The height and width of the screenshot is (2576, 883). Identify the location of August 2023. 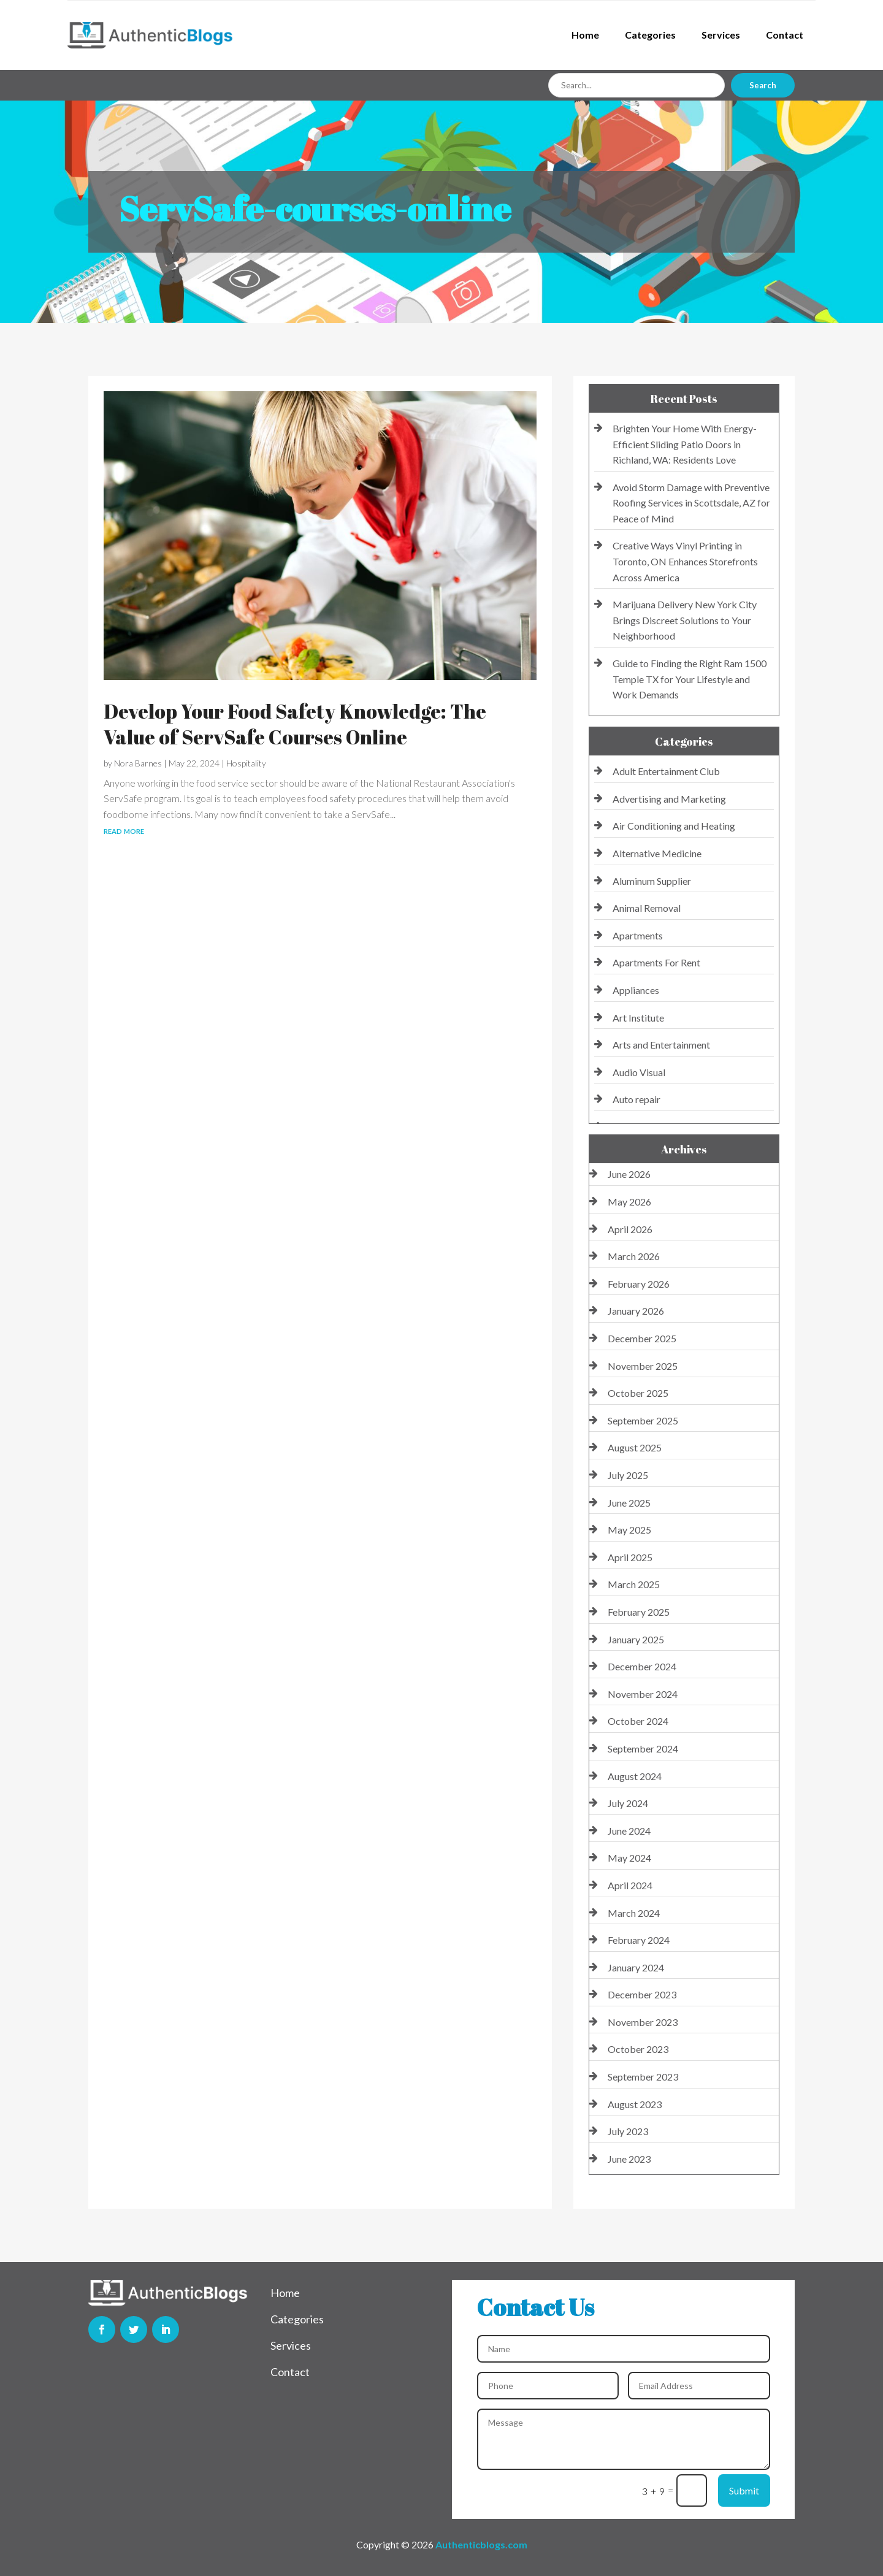
(635, 2104).